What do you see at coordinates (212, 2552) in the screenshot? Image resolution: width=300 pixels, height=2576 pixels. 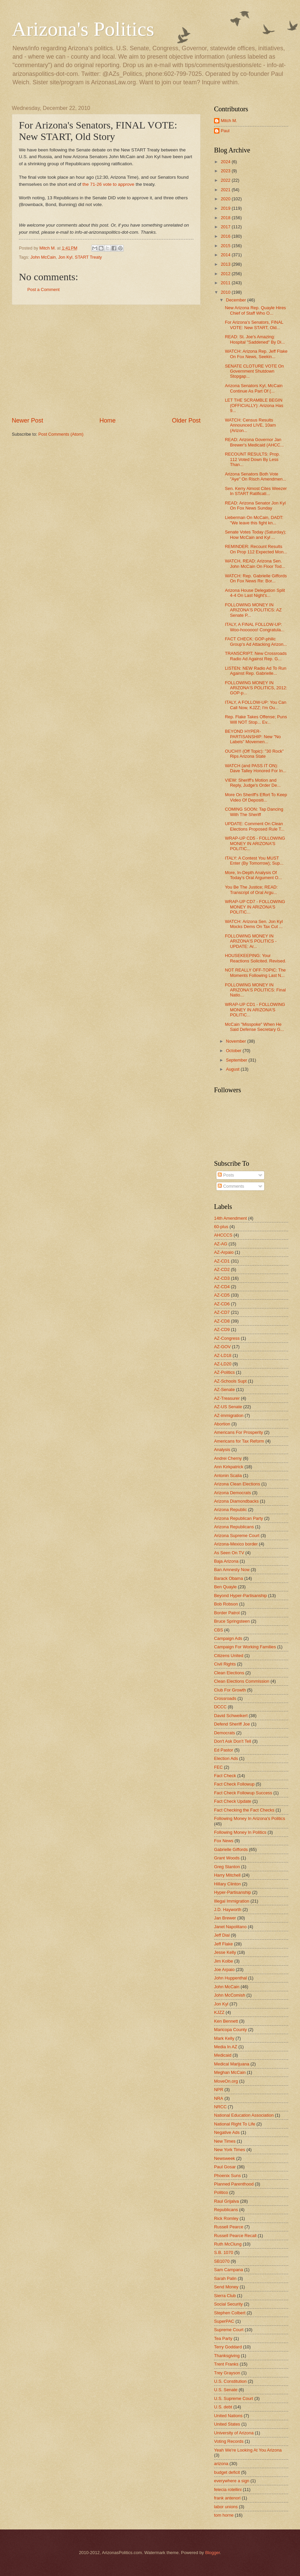 I see `Blogger` at bounding box center [212, 2552].